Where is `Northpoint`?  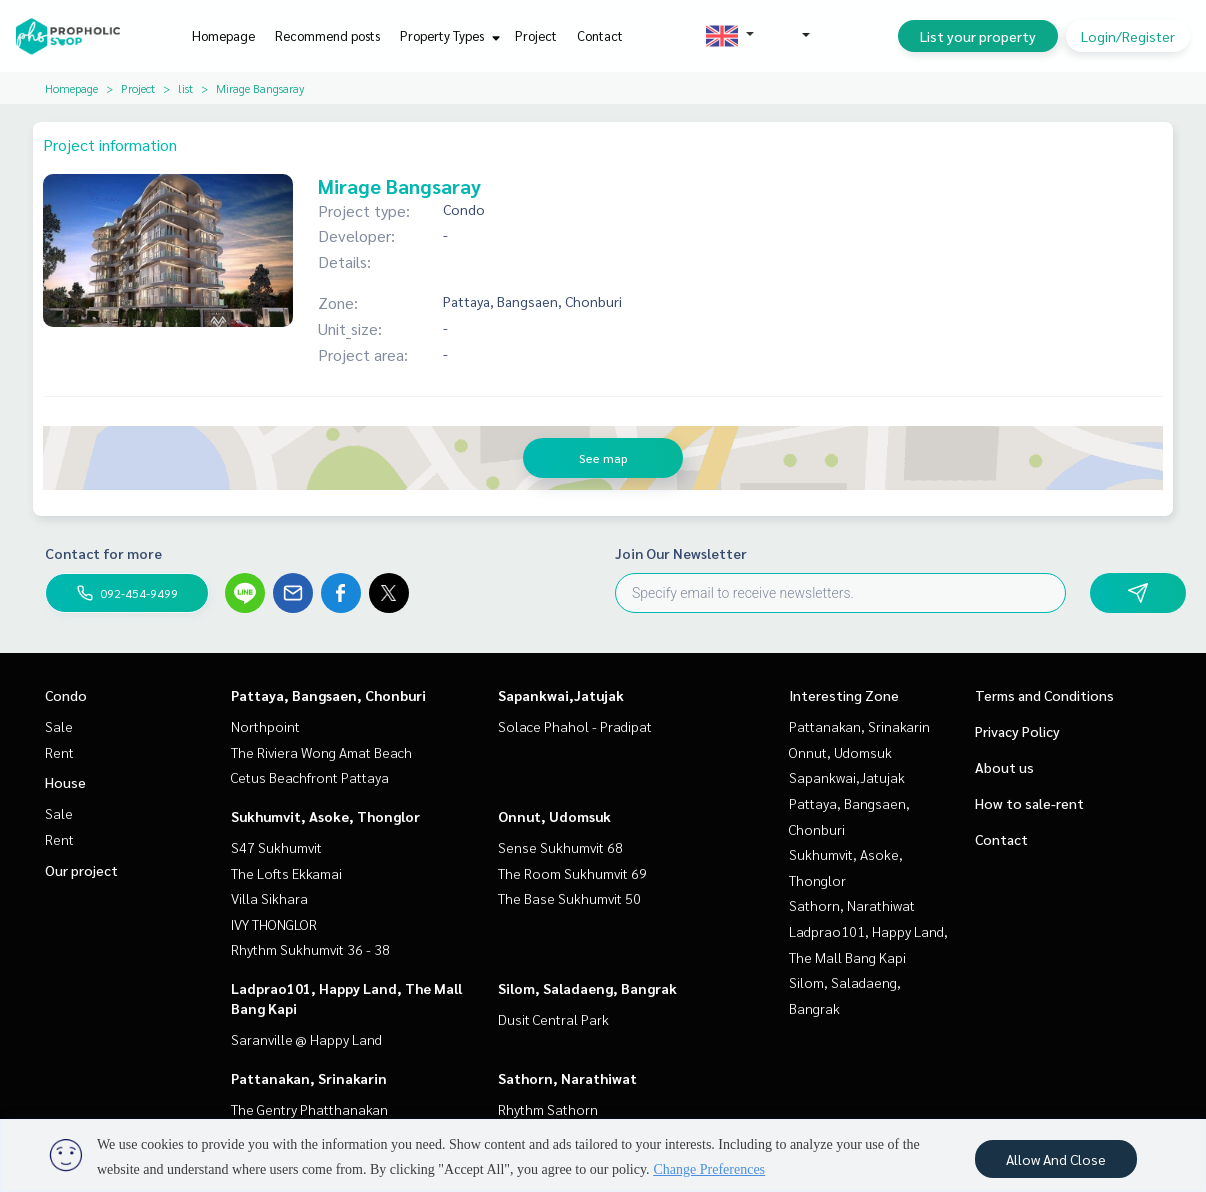
Northpoint is located at coordinates (265, 726).